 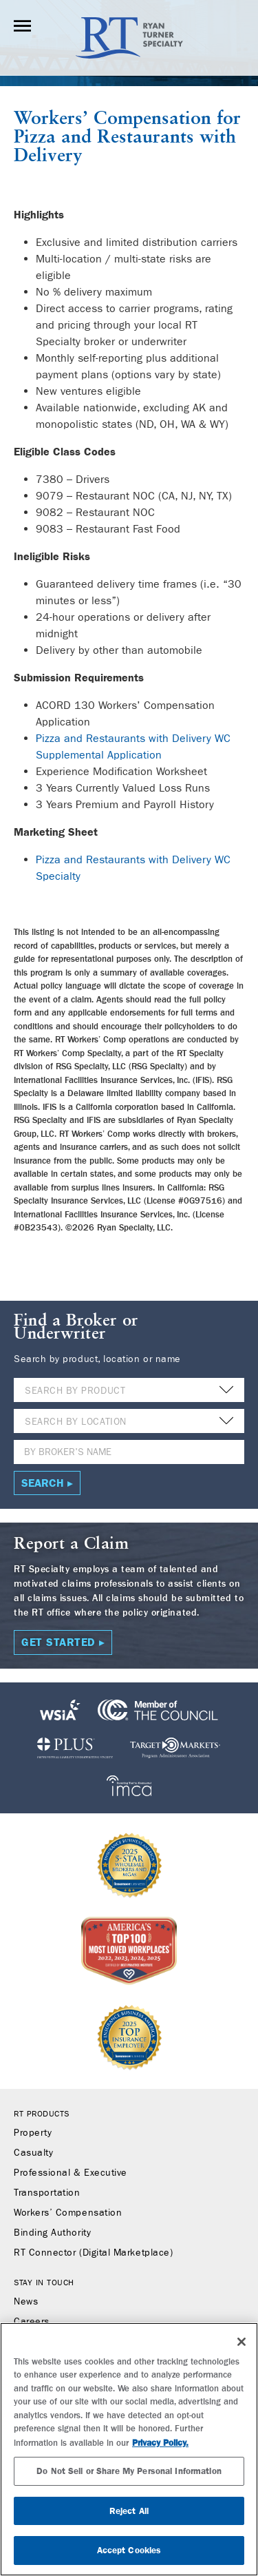 I want to click on RT Products, so click(x=41, y=2114).